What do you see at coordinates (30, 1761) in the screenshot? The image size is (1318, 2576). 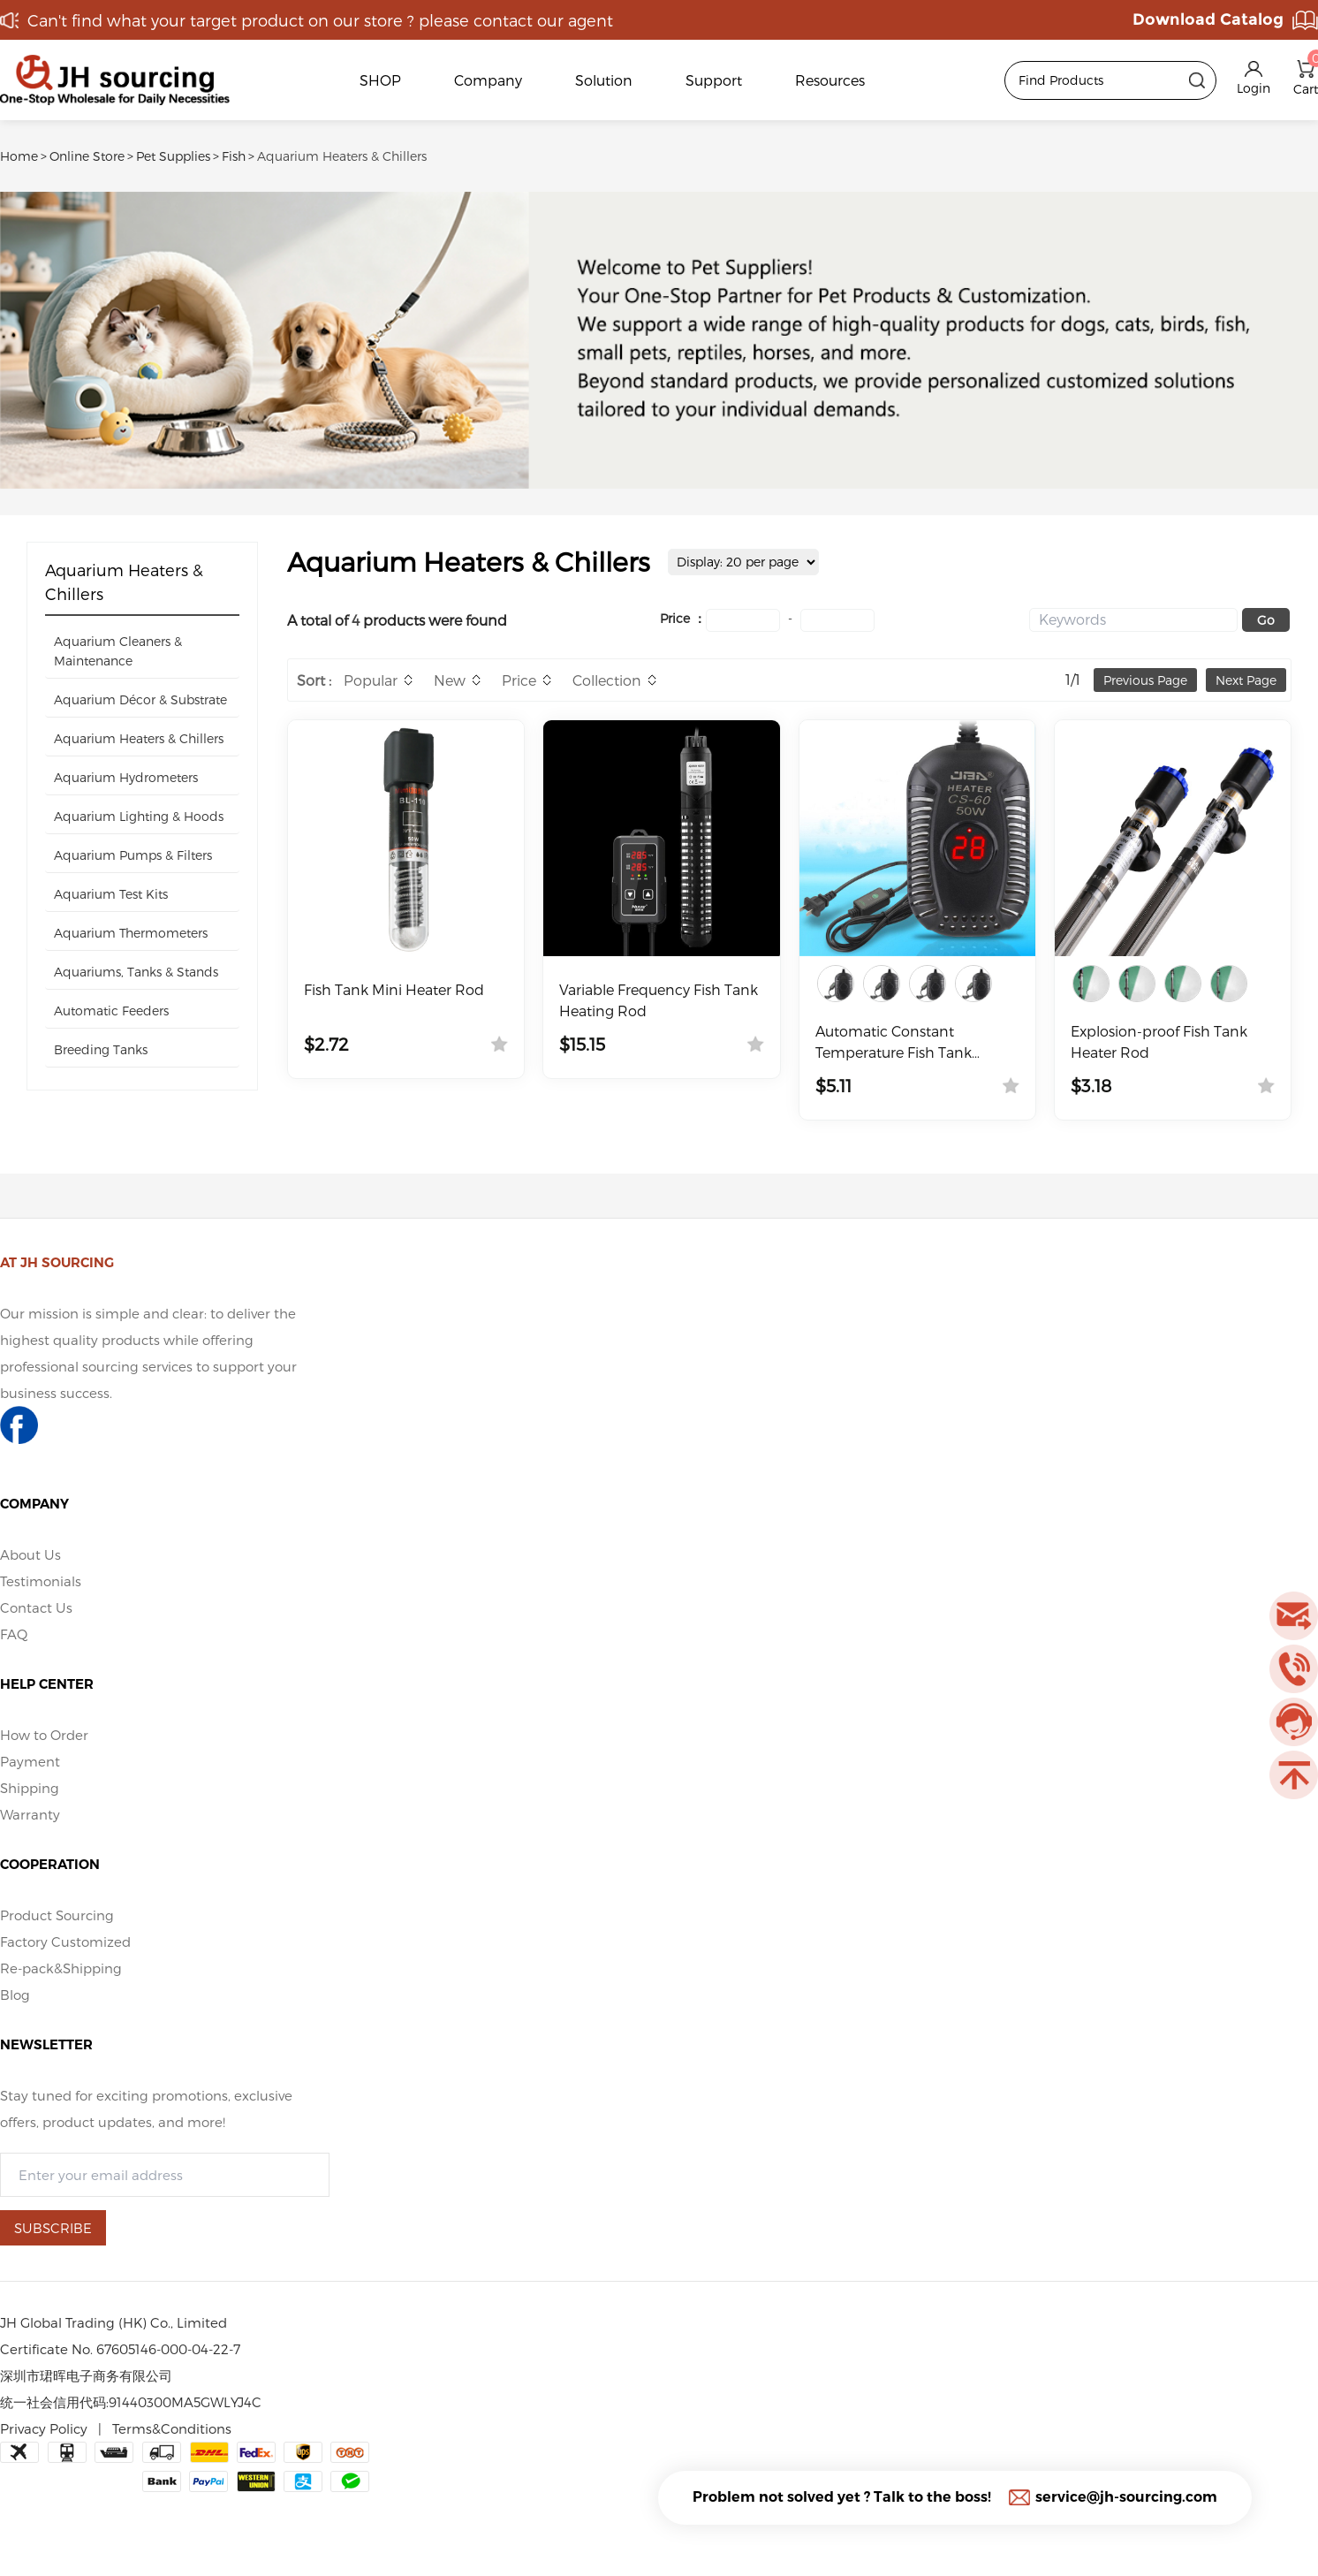 I see `Payment` at bounding box center [30, 1761].